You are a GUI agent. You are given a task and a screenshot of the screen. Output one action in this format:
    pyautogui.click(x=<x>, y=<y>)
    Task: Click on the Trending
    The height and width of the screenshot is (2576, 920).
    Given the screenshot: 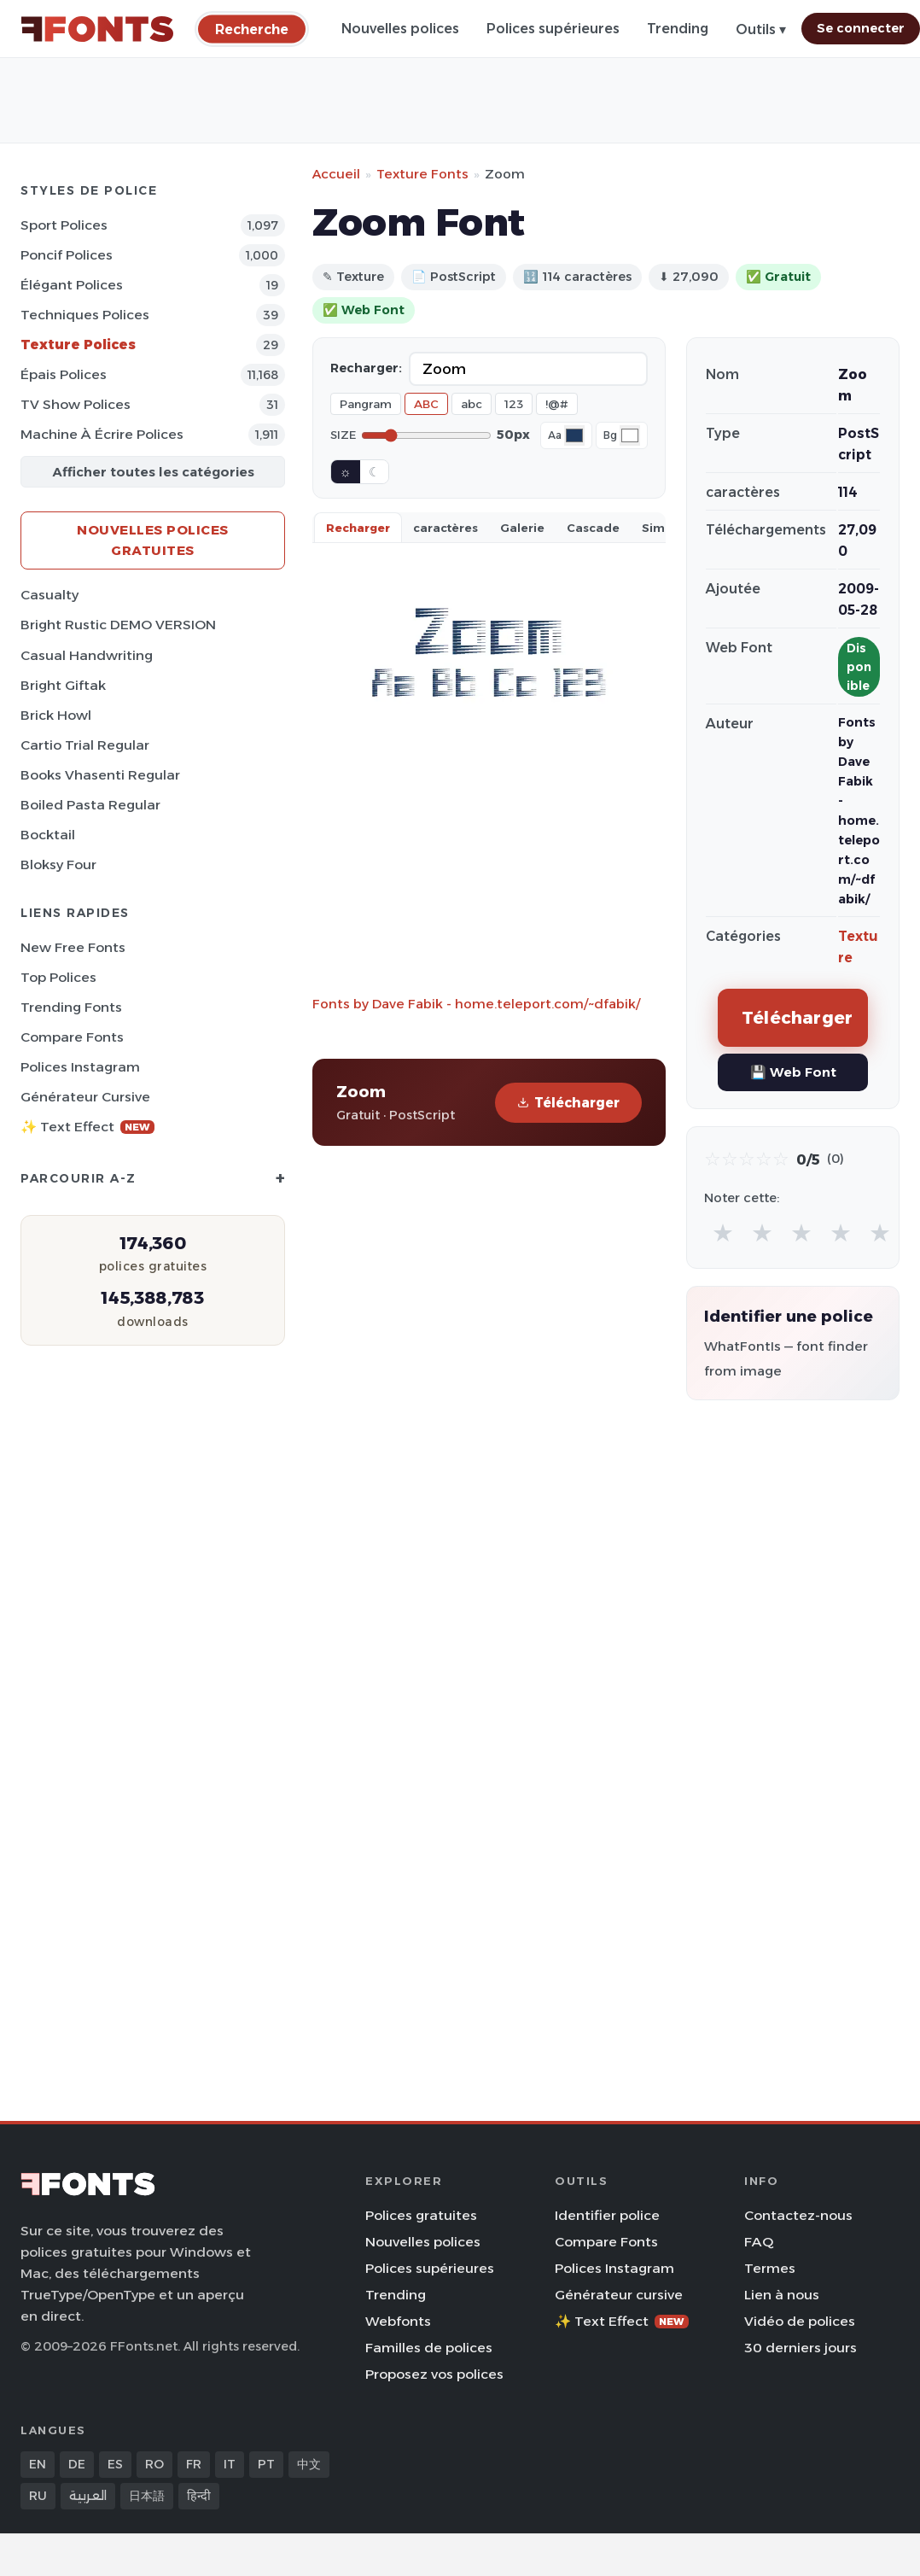 What is the action you would take?
    pyautogui.click(x=677, y=28)
    